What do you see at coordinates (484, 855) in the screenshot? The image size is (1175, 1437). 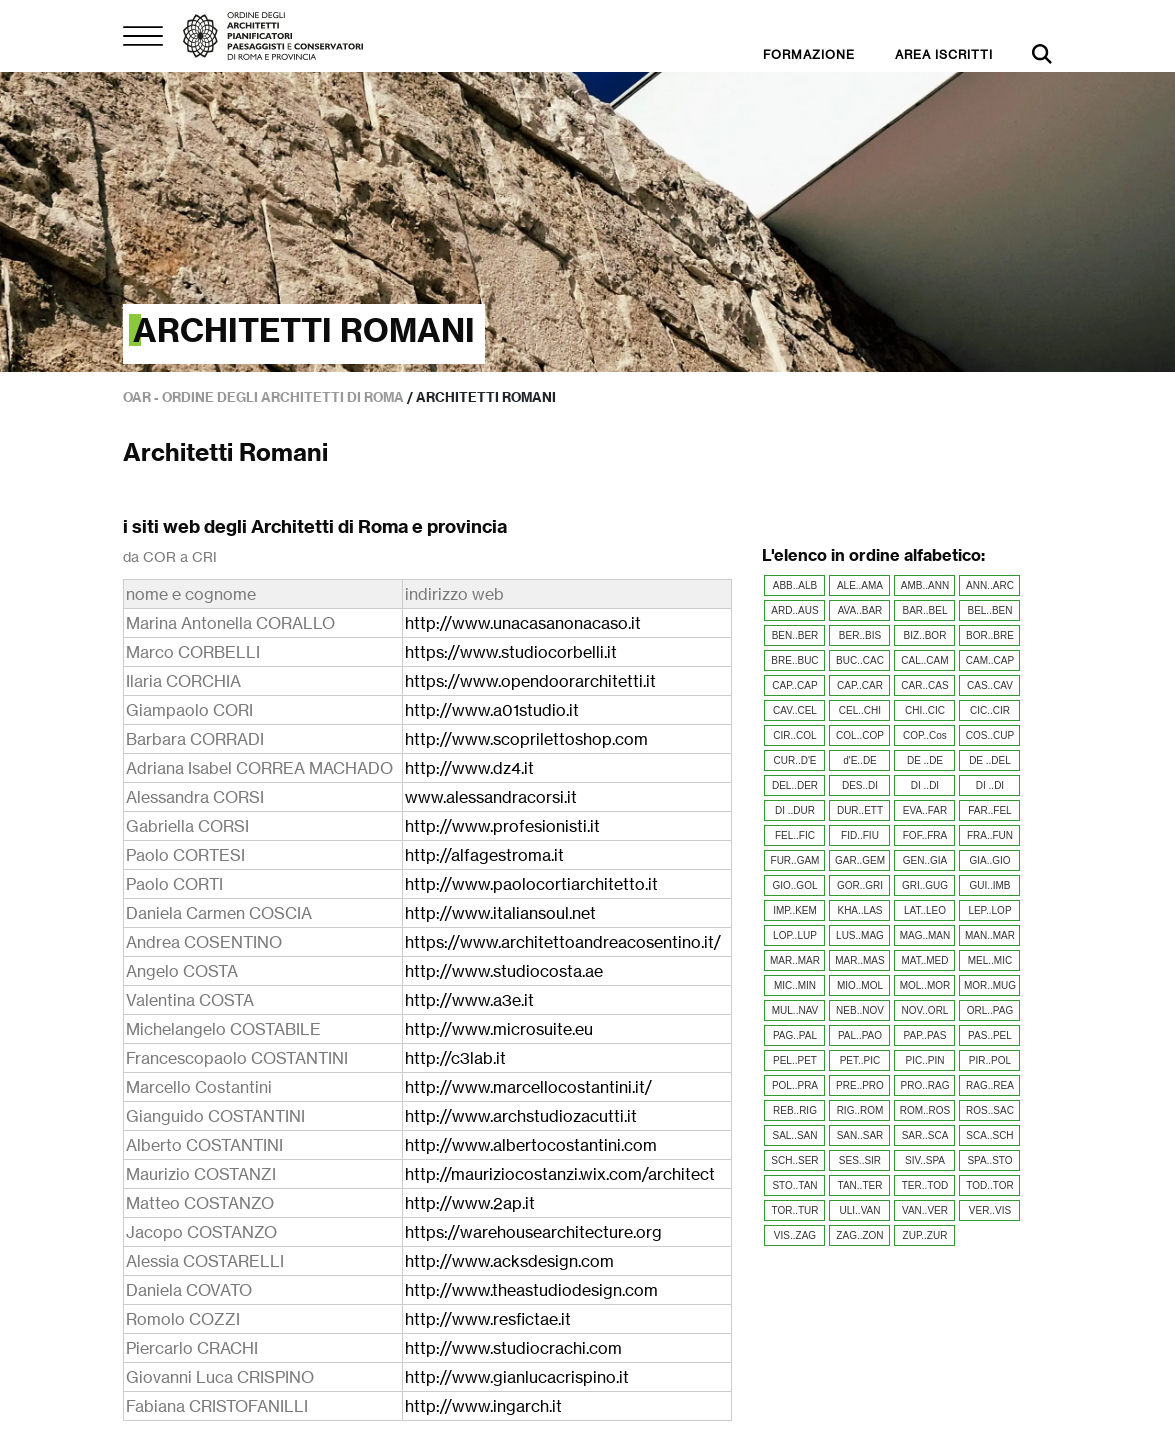 I see `http://alfagestroma.it` at bounding box center [484, 855].